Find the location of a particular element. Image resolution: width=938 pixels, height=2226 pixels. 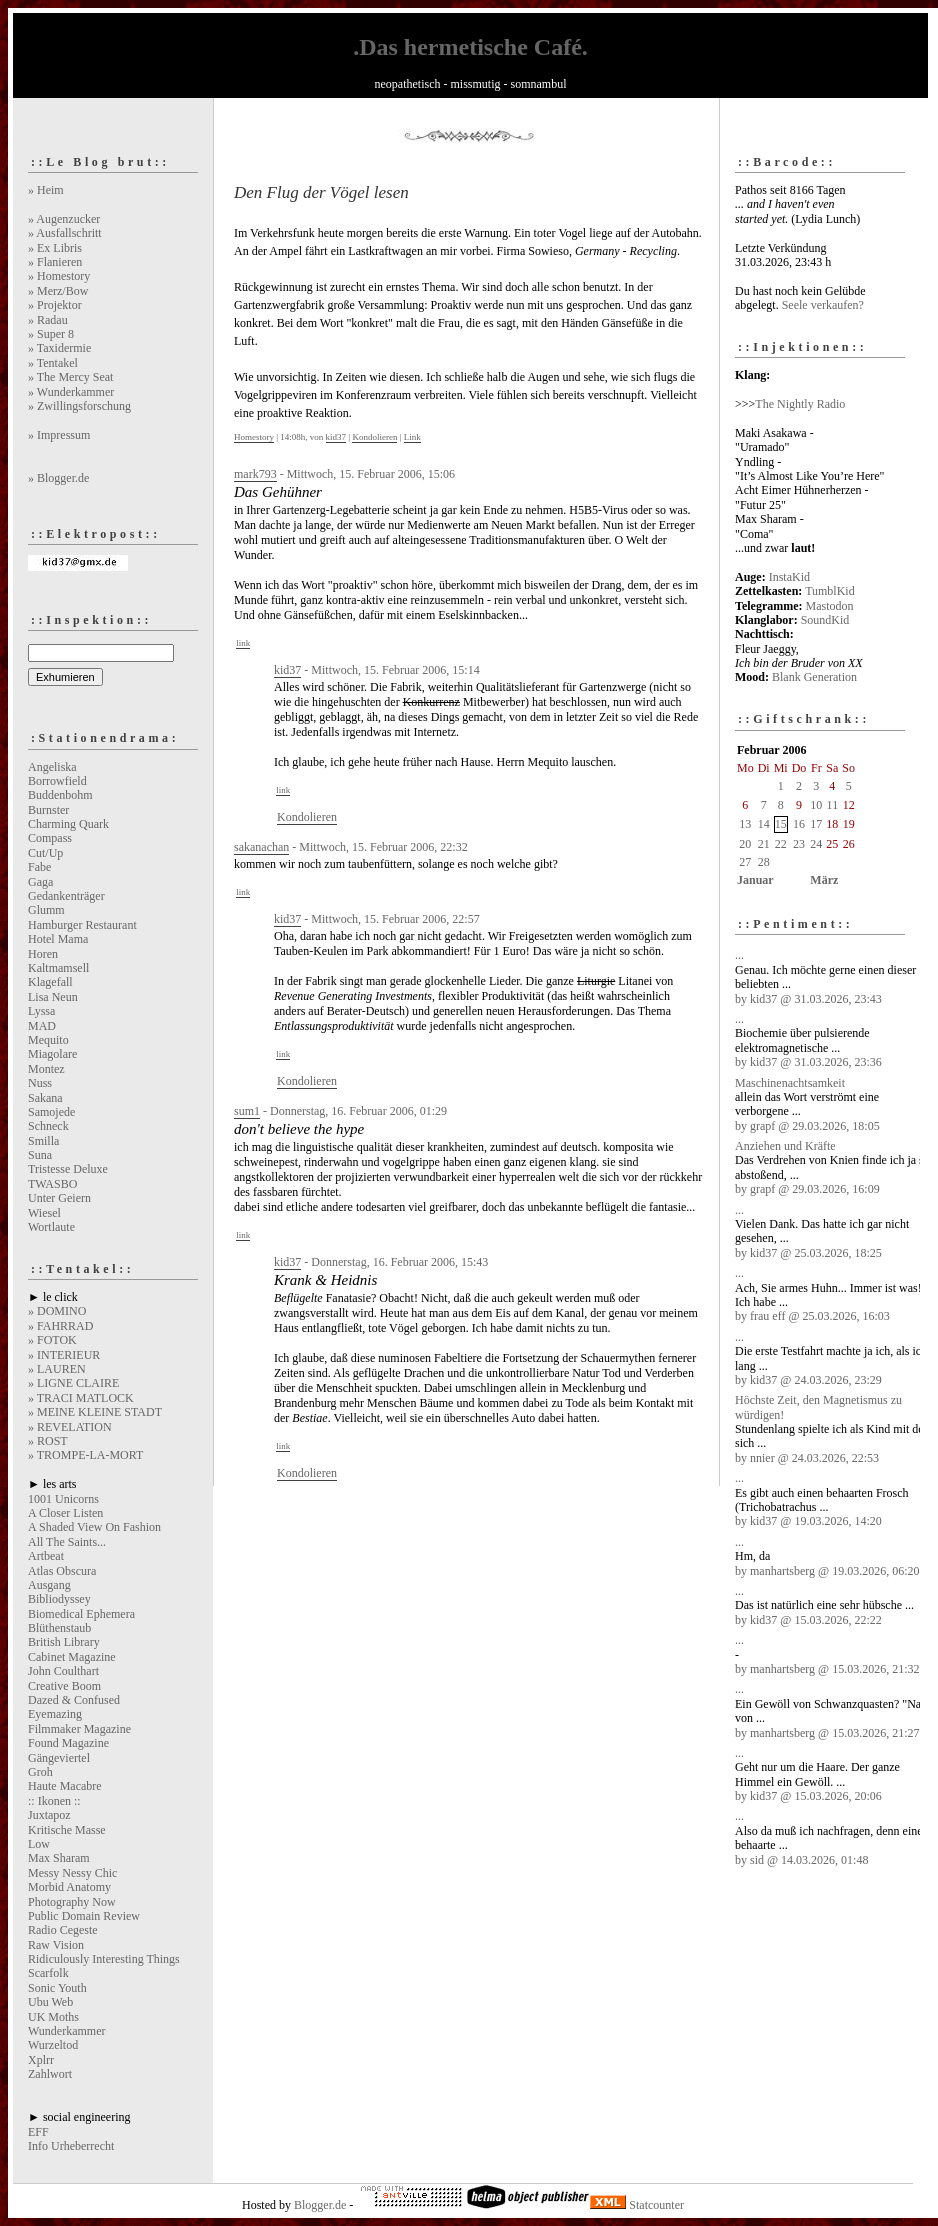

Glumm is located at coordinates (46, 910).